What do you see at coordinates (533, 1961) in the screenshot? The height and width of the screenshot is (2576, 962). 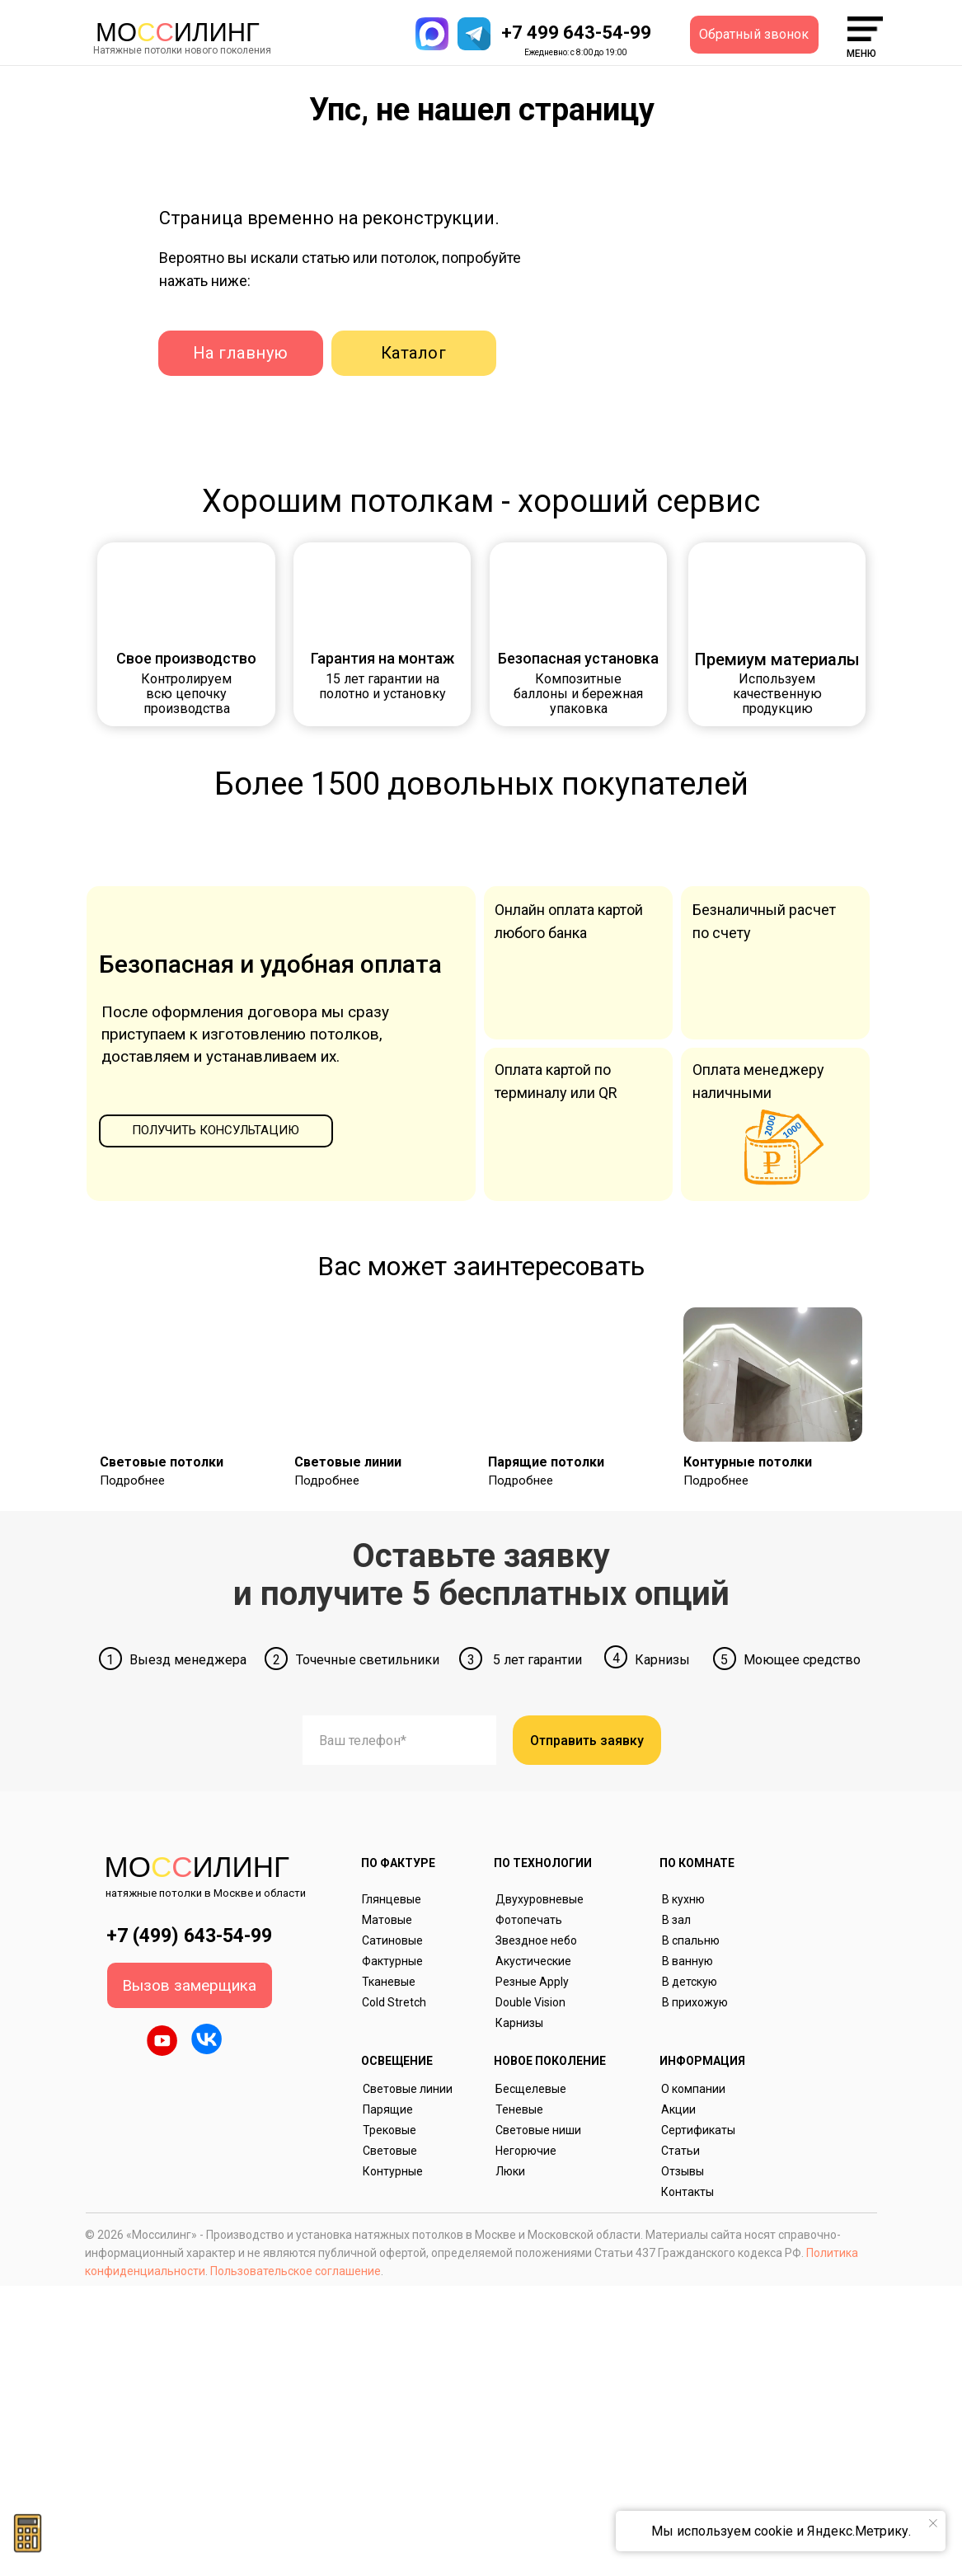 I see `Акустические` at bounding box center [533, 1961].